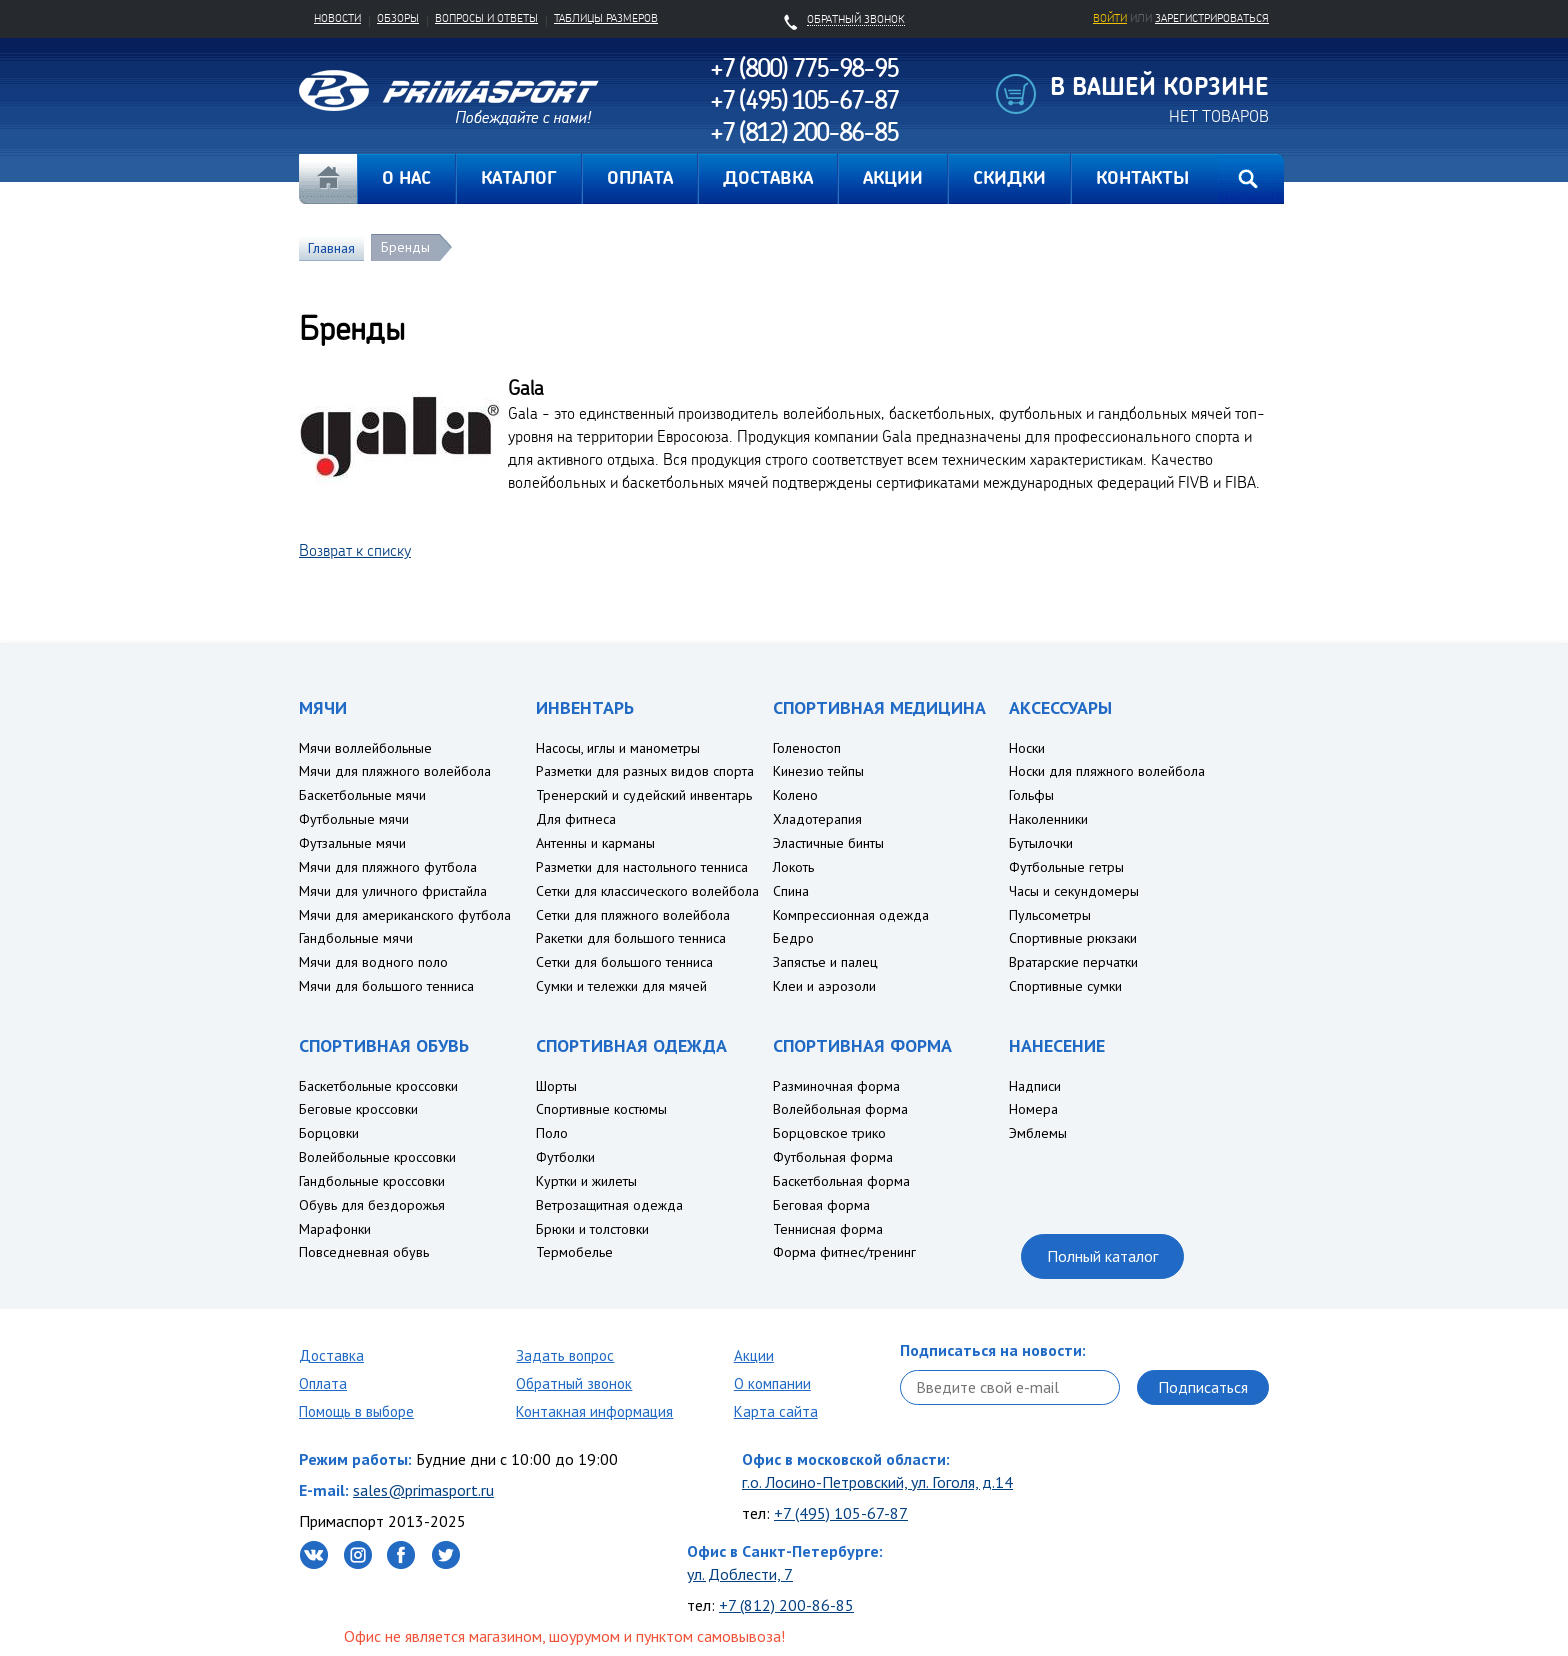 This screenshot has width=1568, height=1656. I want to click on Разметки для разных видов спорта, so click(645, 771).